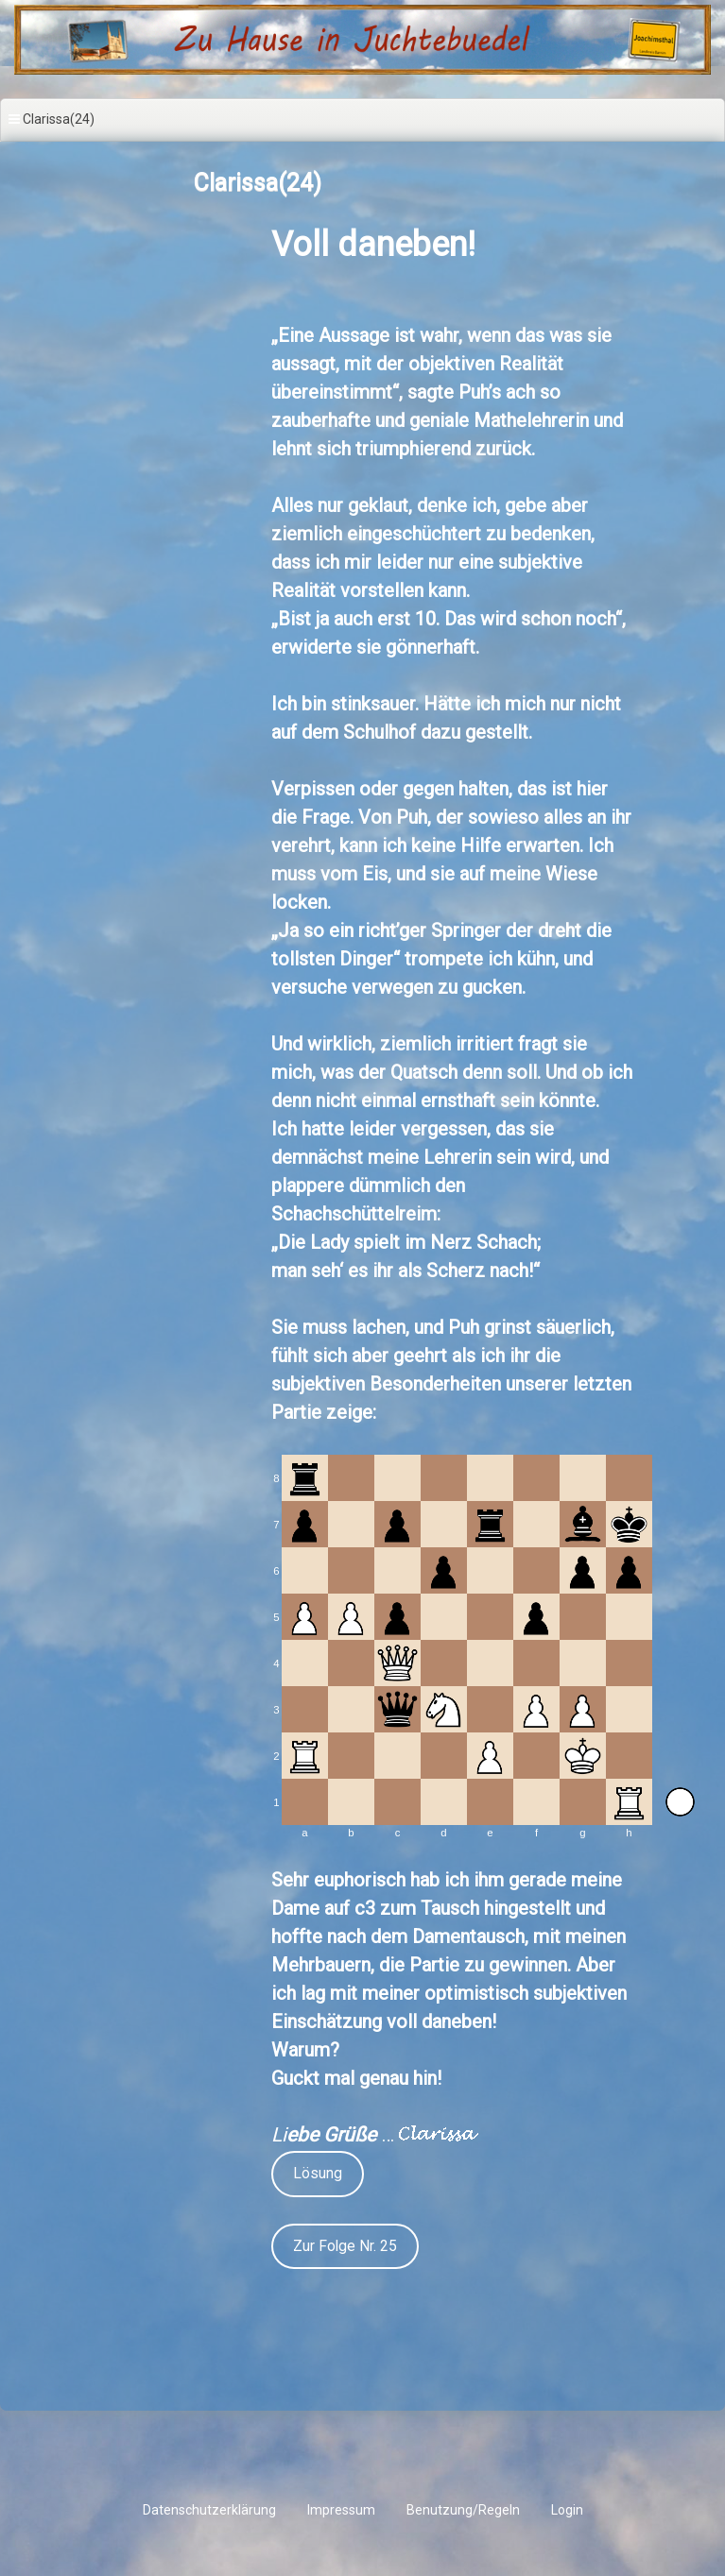 The image size is (725, 2576). Describe the element at coordinates (341, 2509) in the screenshot. I see `Impressum` at that location.